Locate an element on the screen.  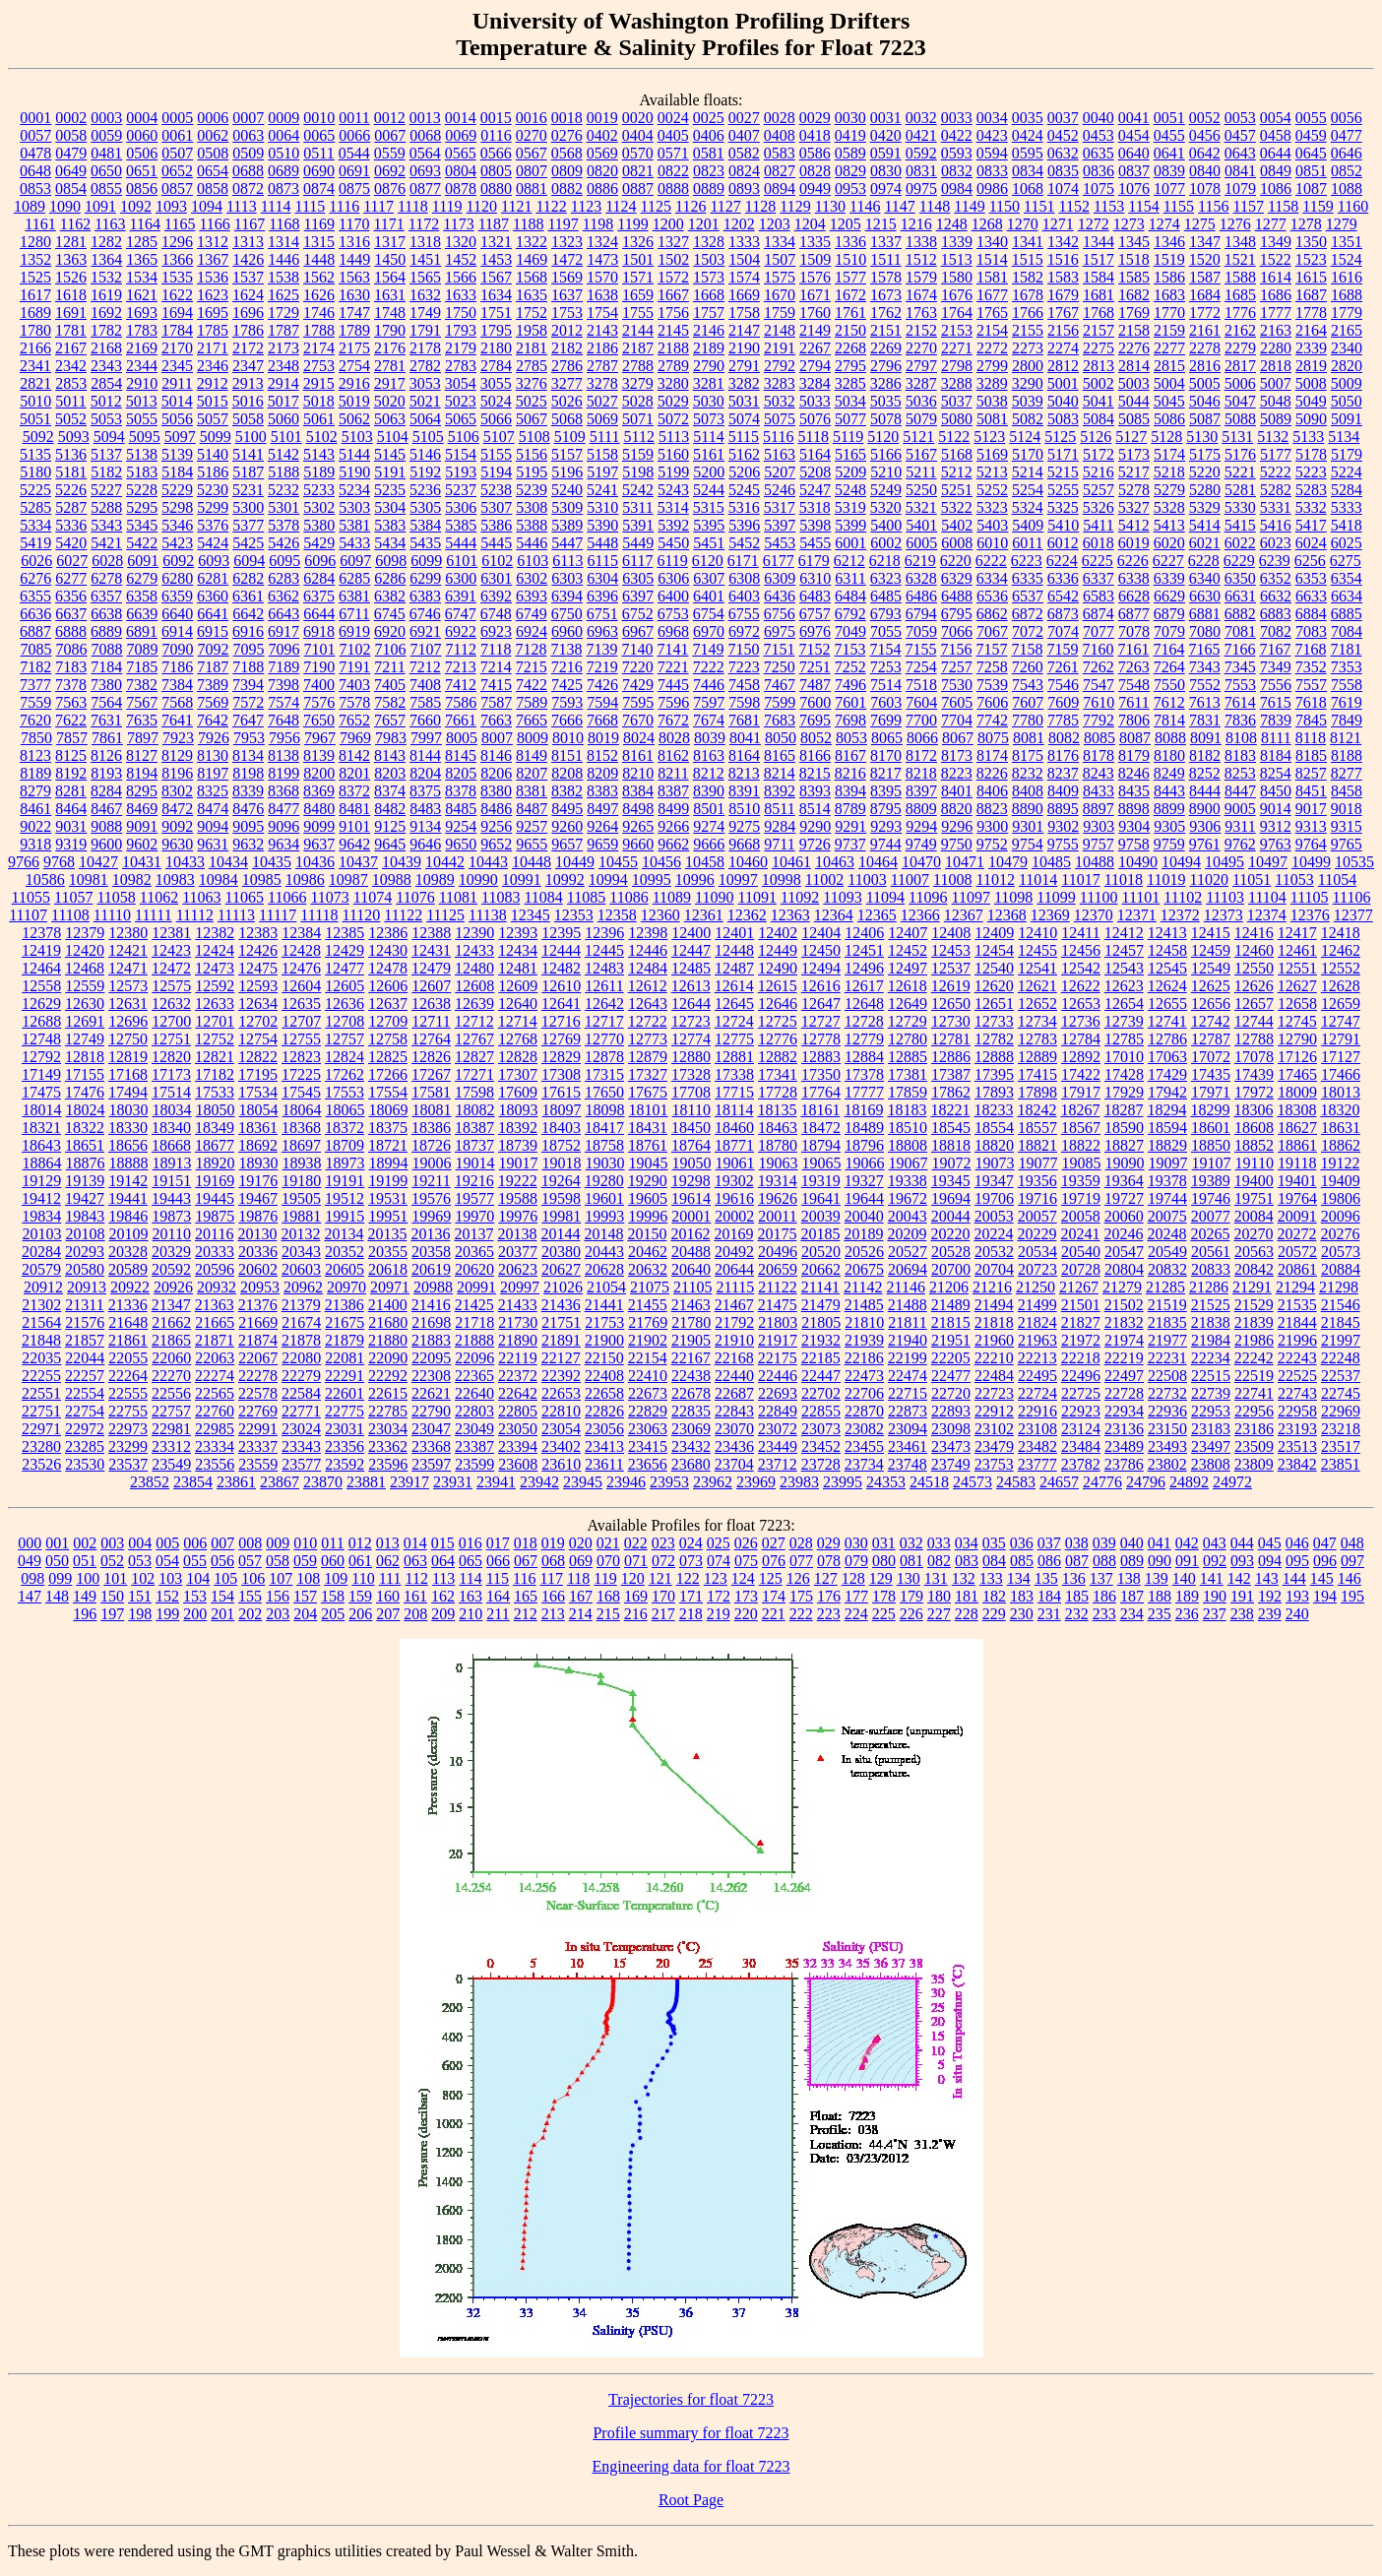
12409 is located at coordinates (994, 932).